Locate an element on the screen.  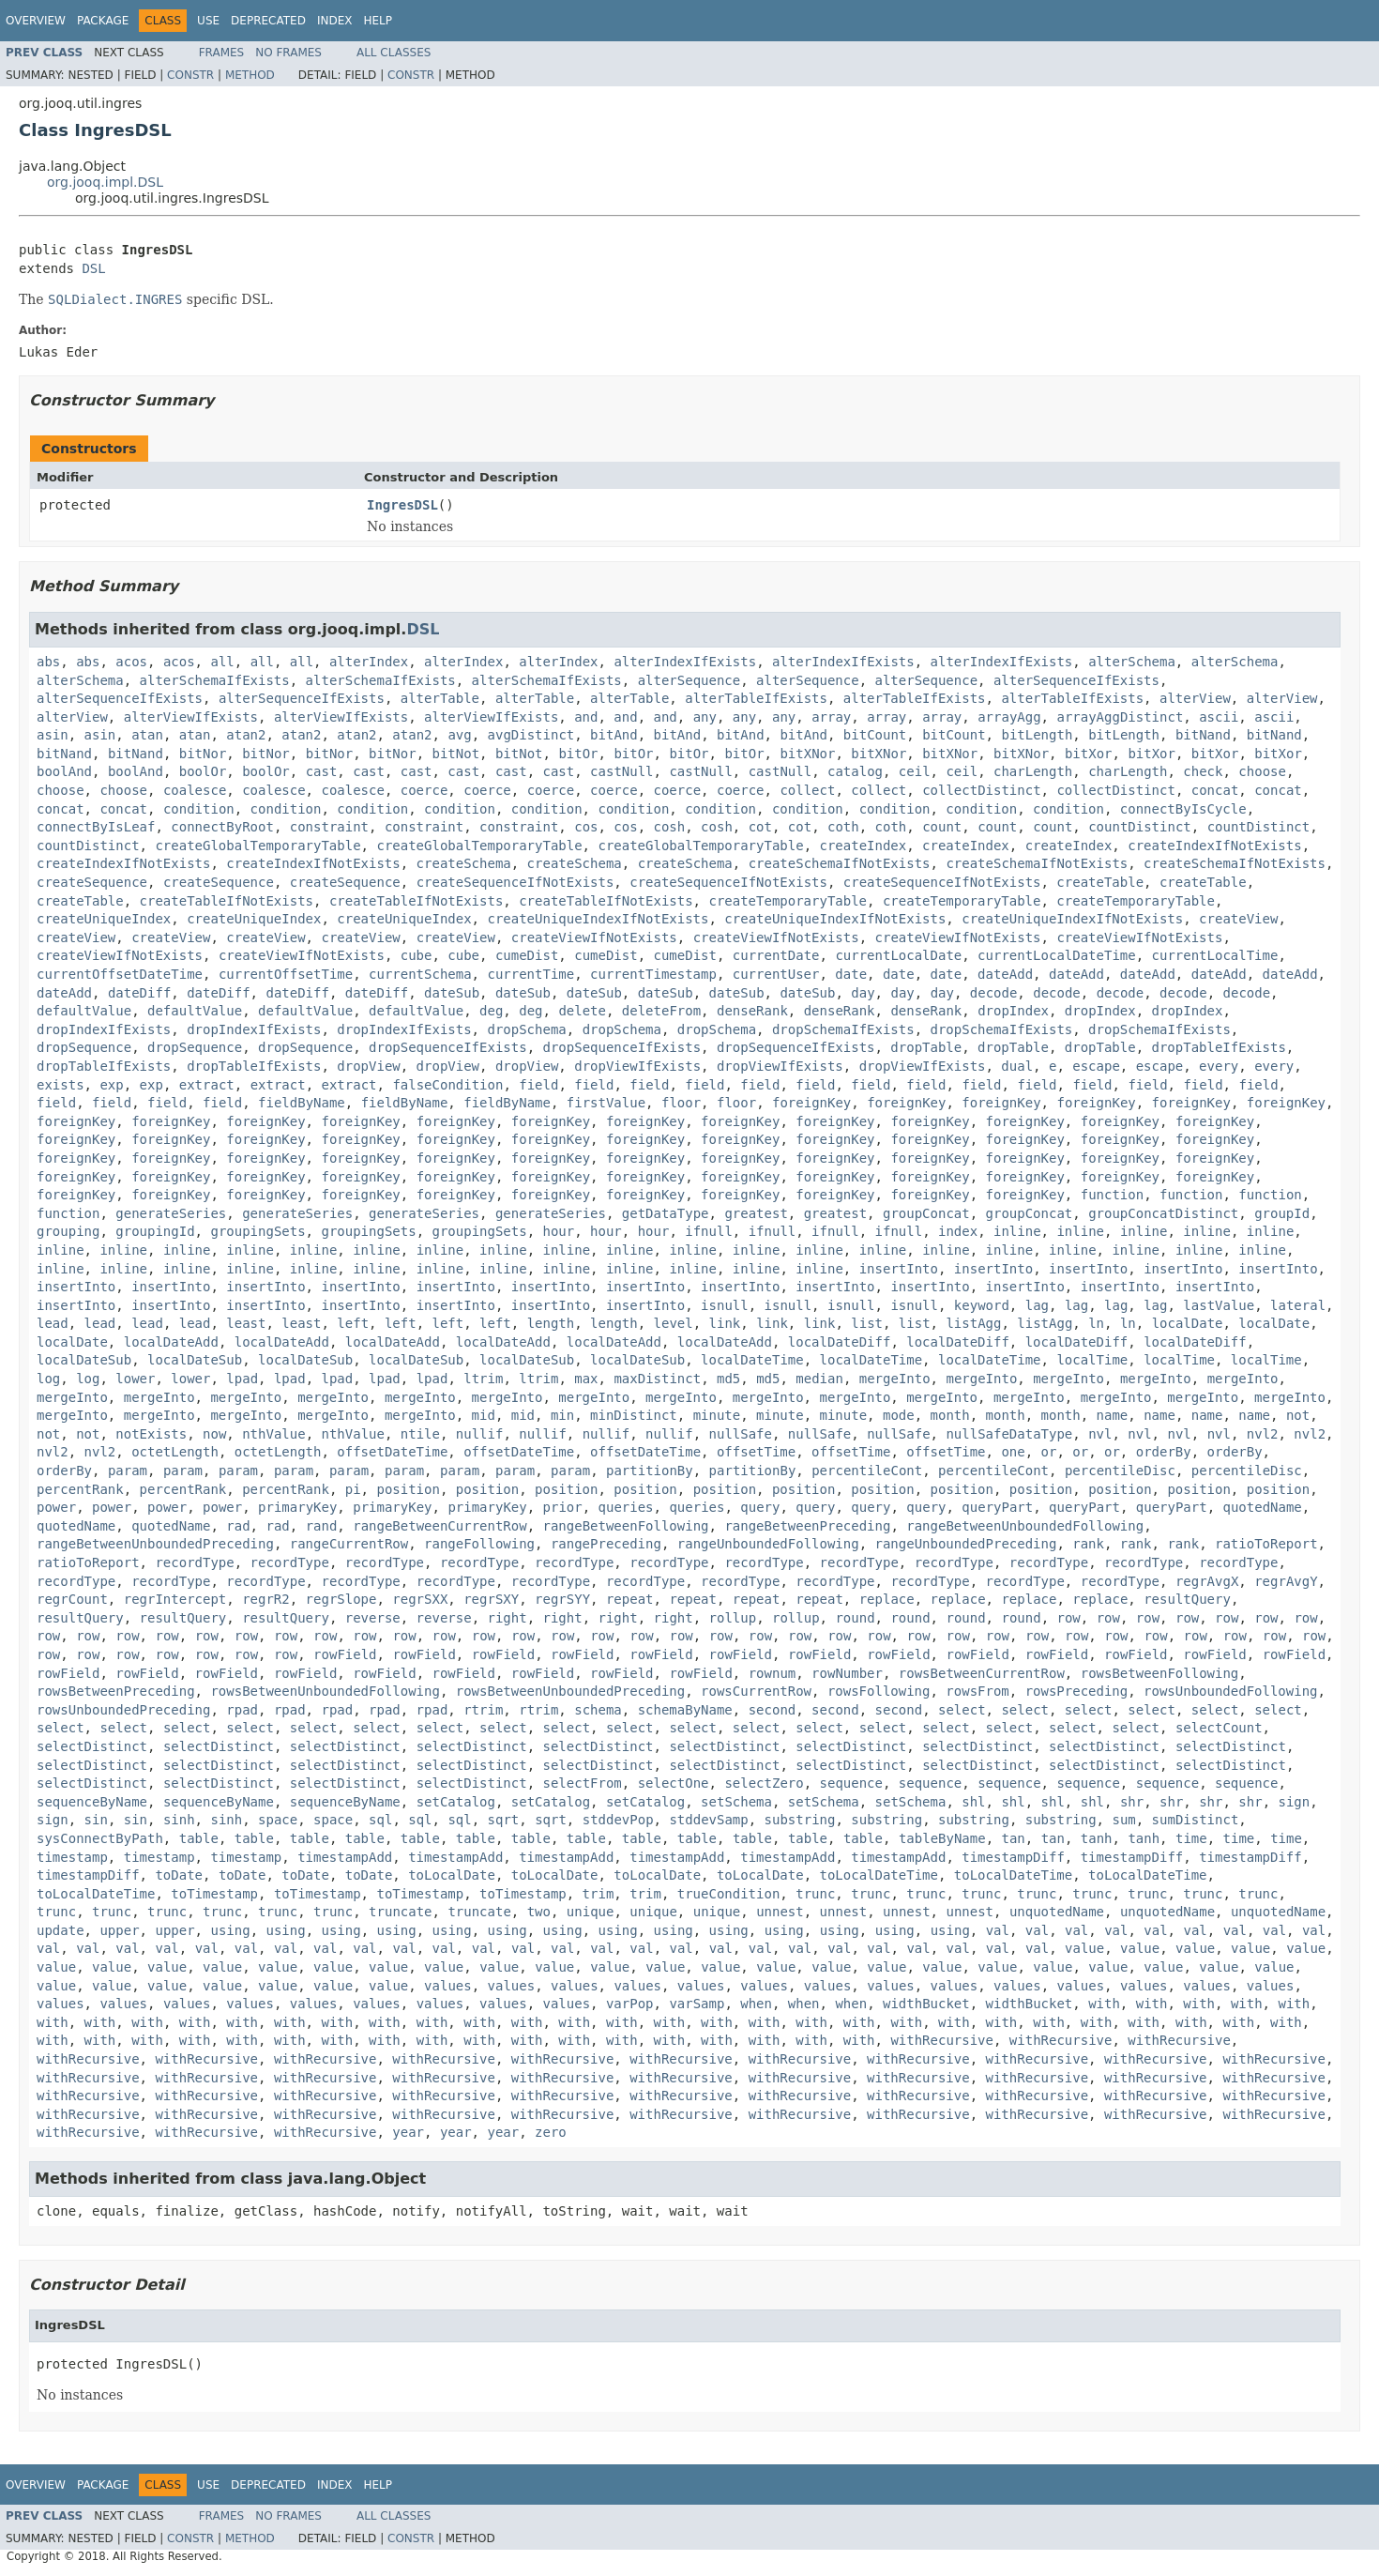
mode is located at coordinates (899, 1415).